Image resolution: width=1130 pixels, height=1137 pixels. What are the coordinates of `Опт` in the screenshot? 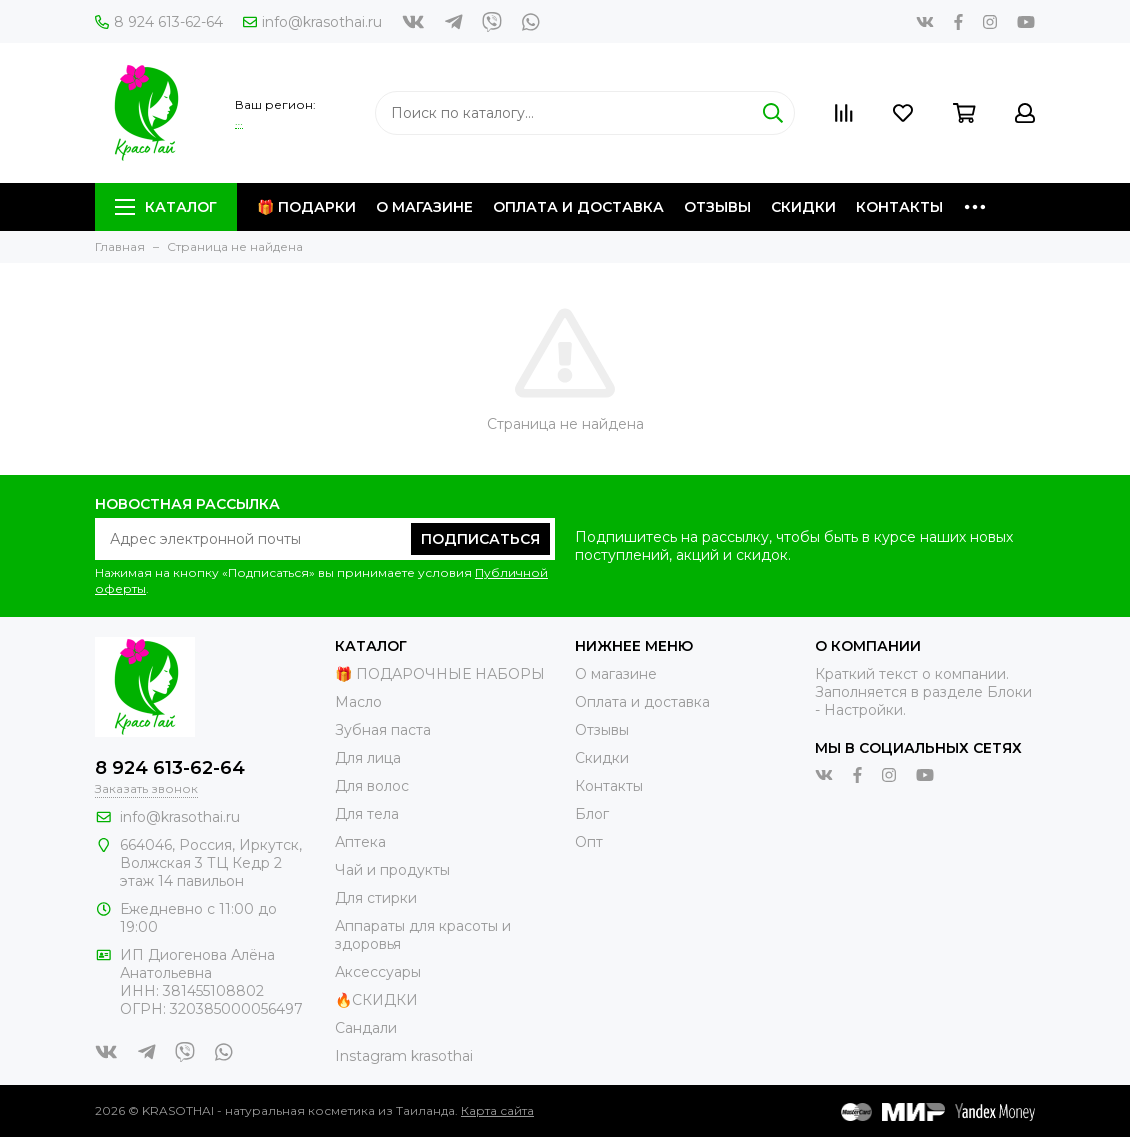 It's located at (589, 842).